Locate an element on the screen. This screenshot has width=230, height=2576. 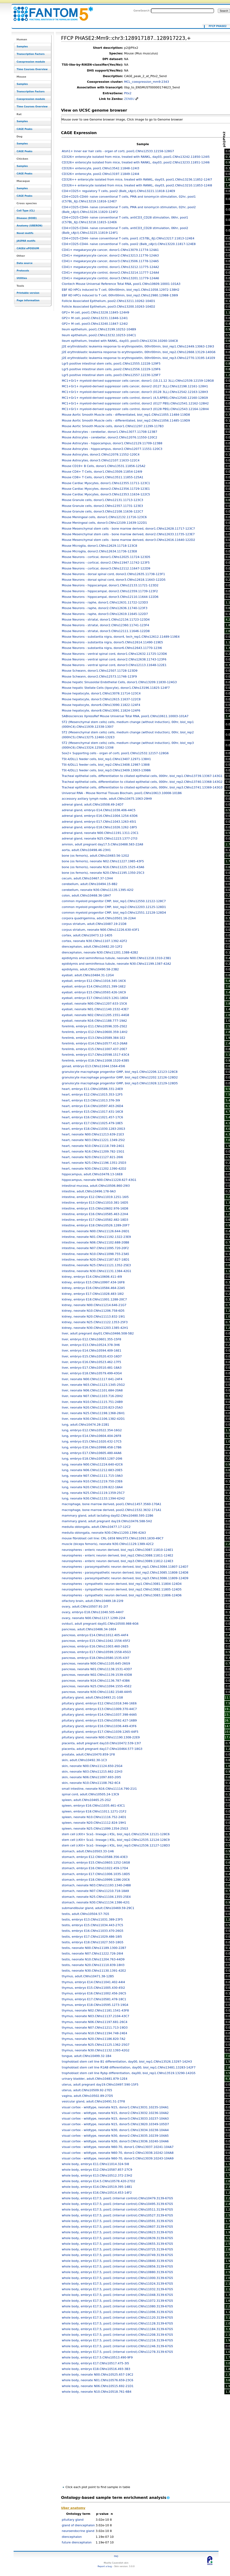
testis, embryo E15.CNhs11034.443-27C5 is located at coordinates (92, 1925).